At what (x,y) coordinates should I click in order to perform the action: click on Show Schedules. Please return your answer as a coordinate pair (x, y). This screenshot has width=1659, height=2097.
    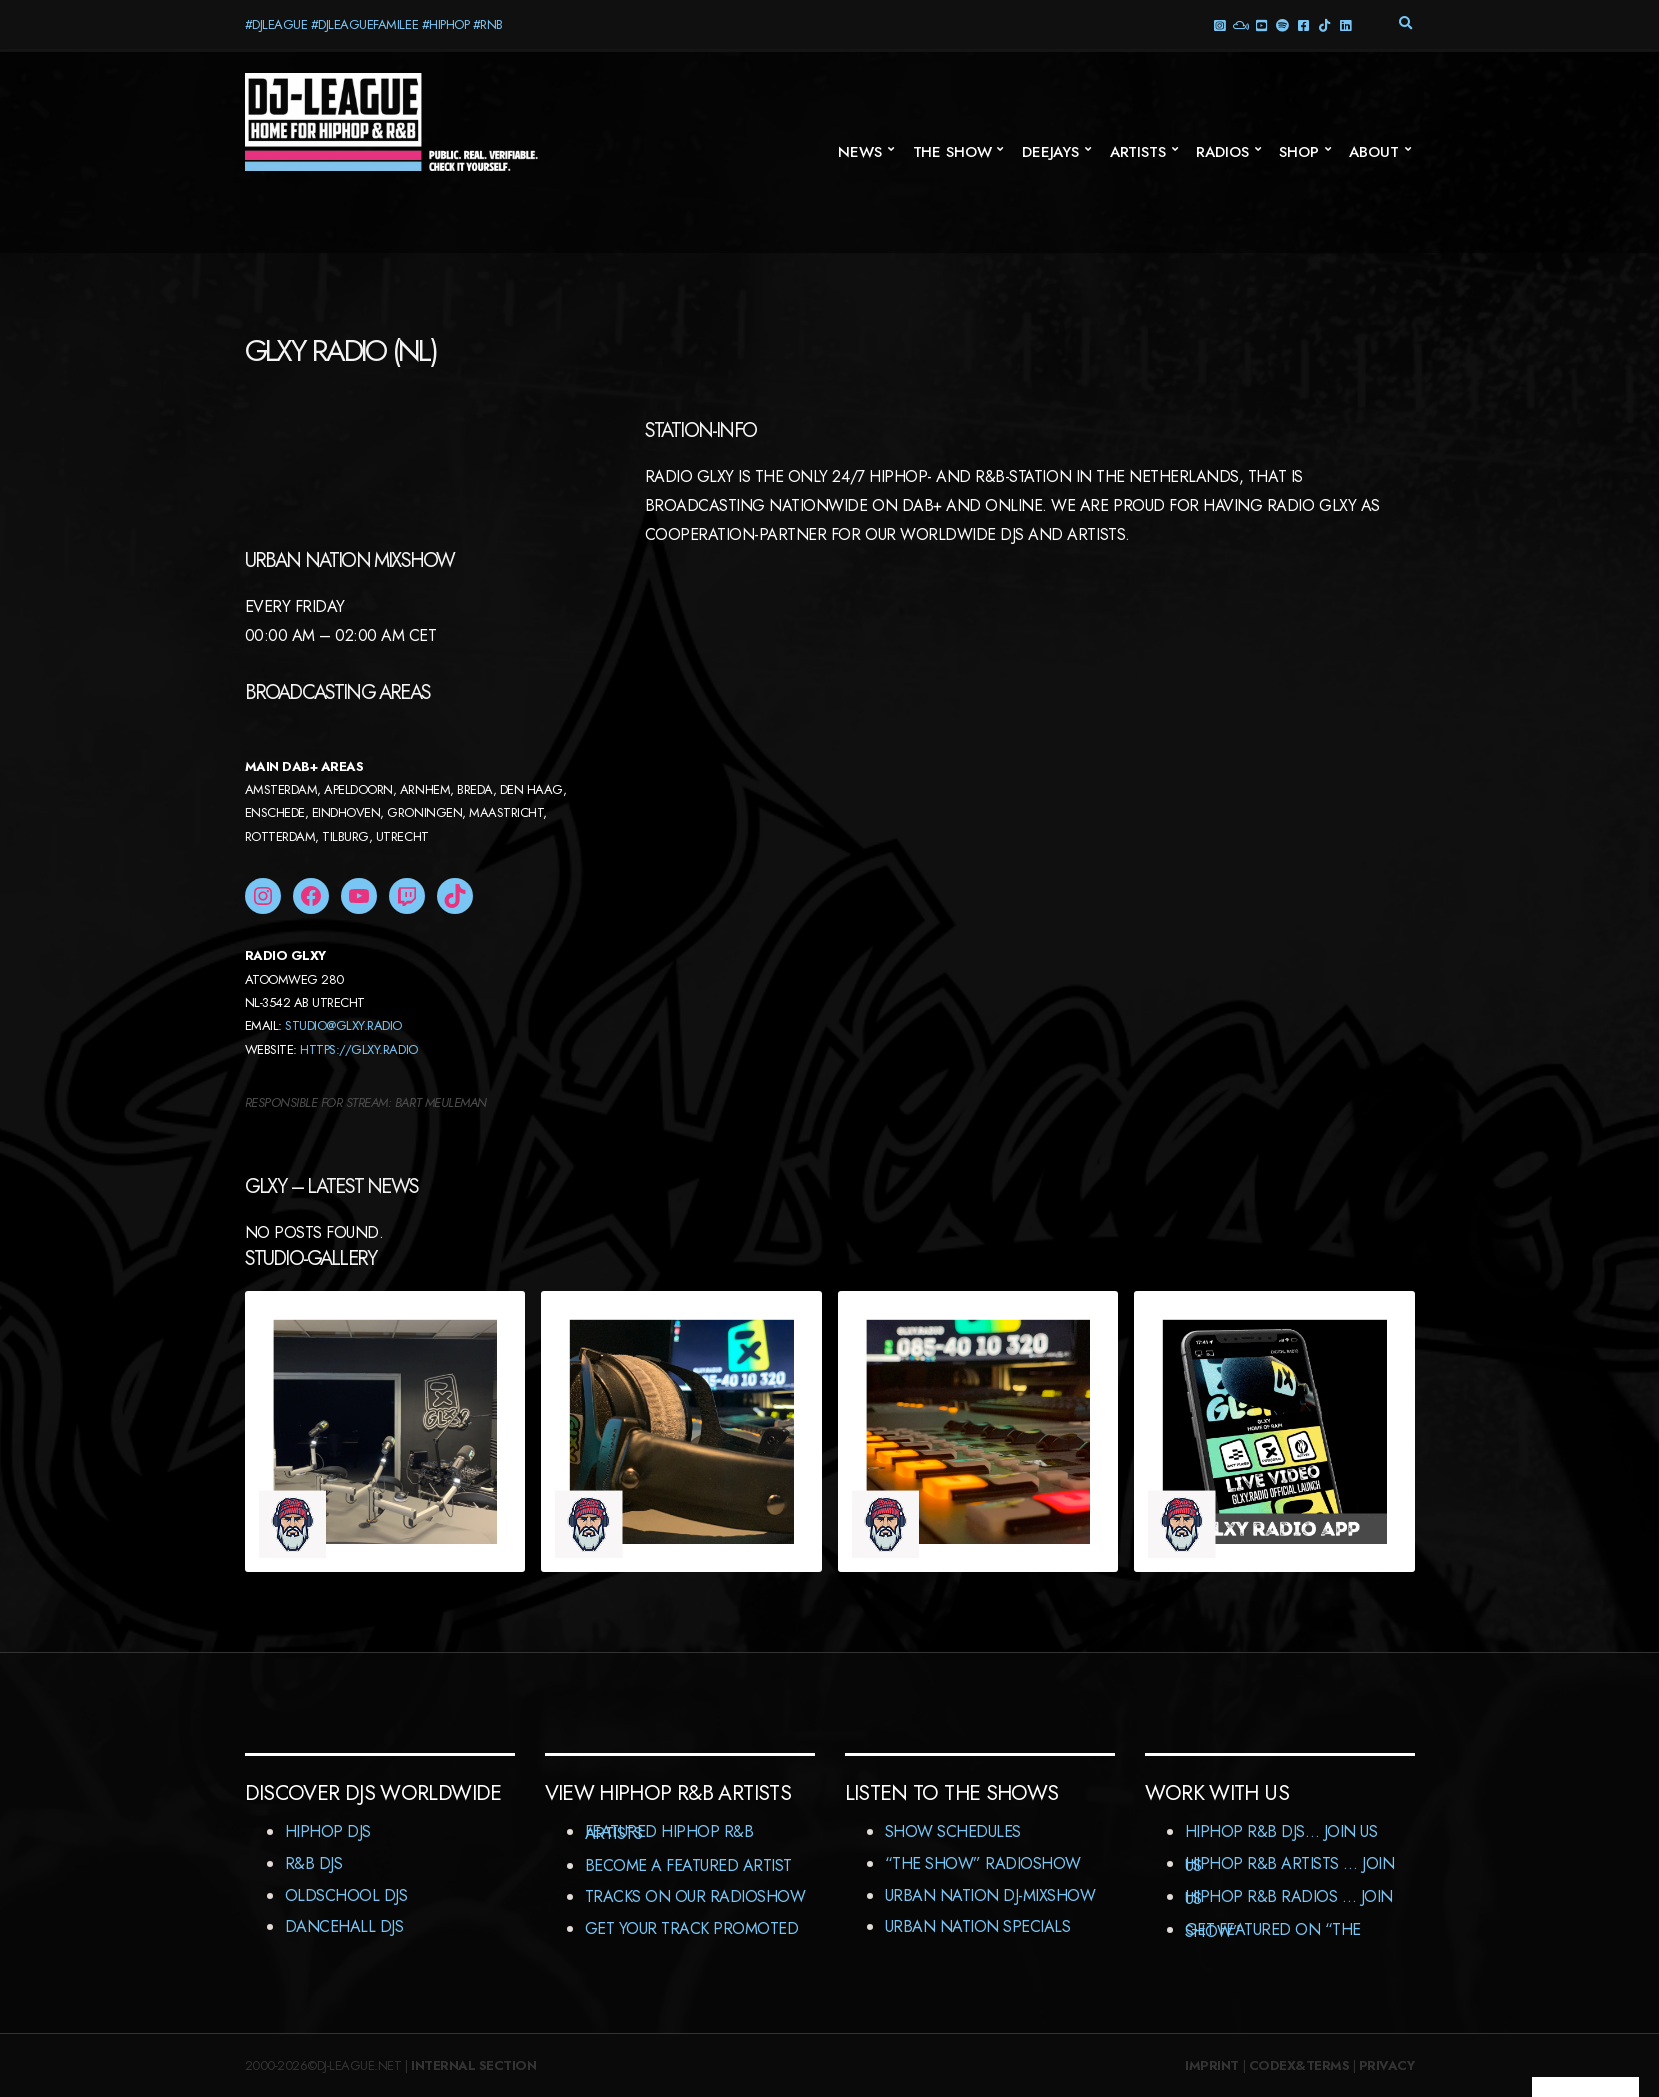
    Looking at the image, I should click on (953, 1831).